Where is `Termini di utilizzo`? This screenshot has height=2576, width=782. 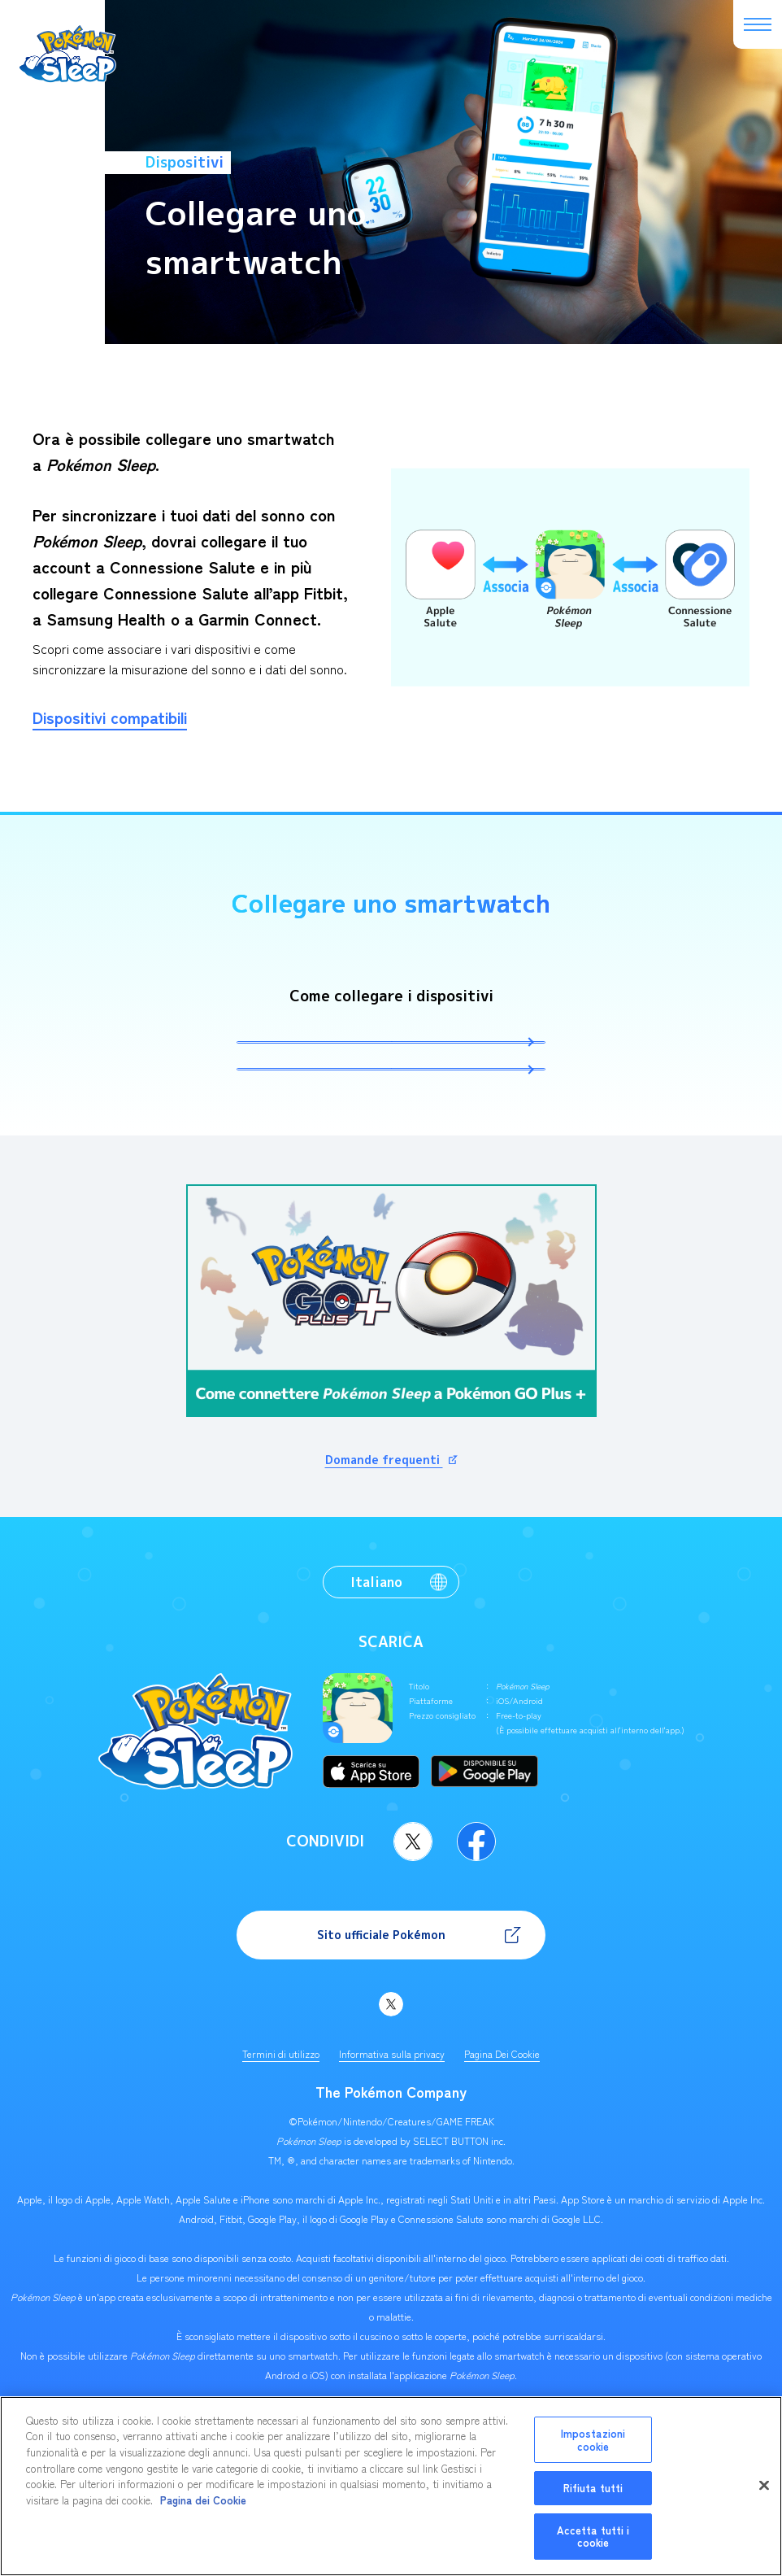 Termini di utilizzo is located at coordinates (280, 2133).